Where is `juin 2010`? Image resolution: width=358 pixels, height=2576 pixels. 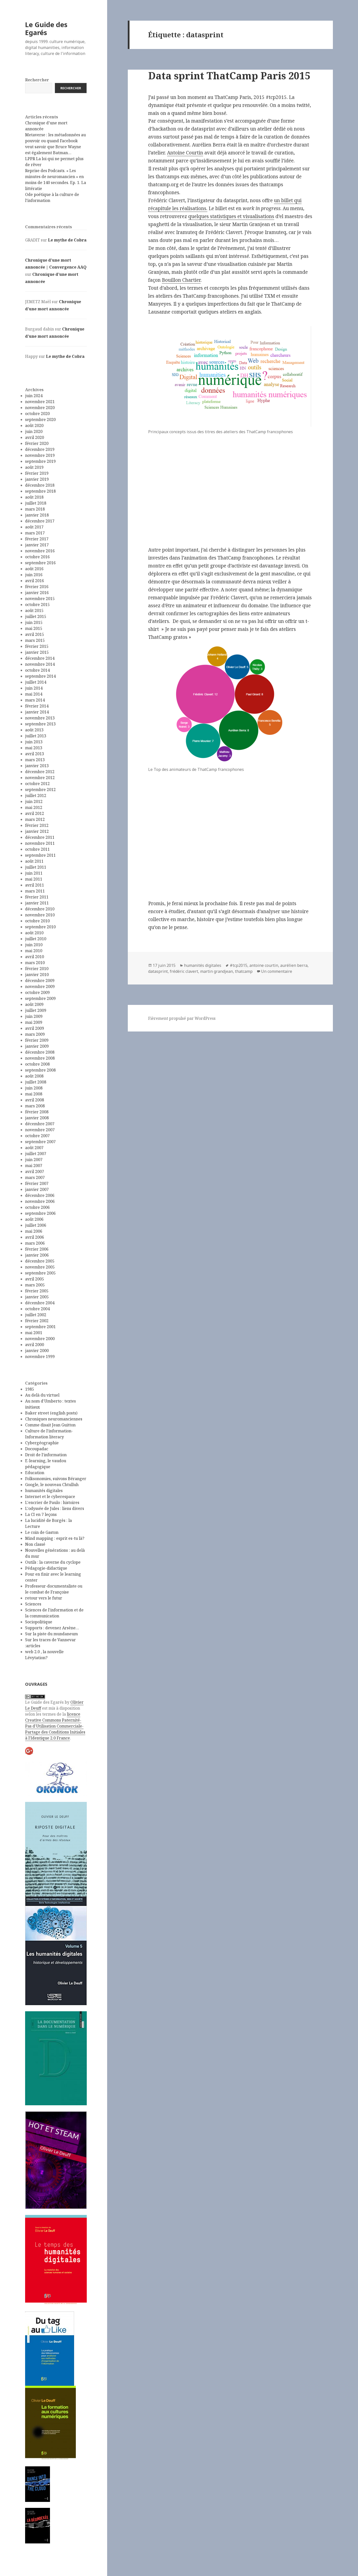 juin 2010 is located at coordinates (34, 944).